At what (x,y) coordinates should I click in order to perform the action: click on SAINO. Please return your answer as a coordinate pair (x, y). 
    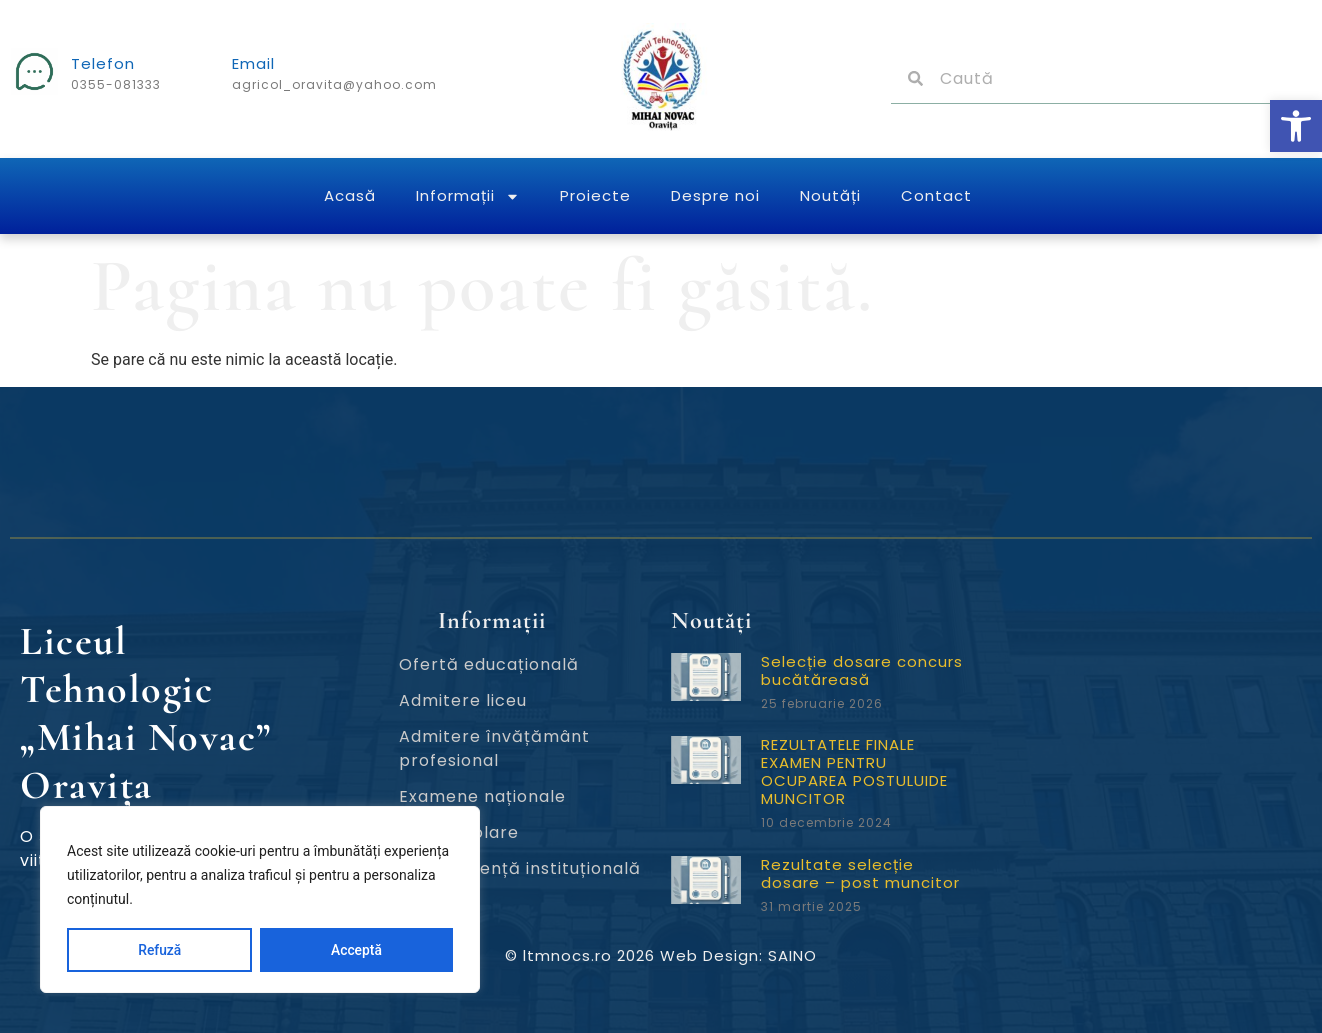
    Looking at the image, I should click on (792, 955).